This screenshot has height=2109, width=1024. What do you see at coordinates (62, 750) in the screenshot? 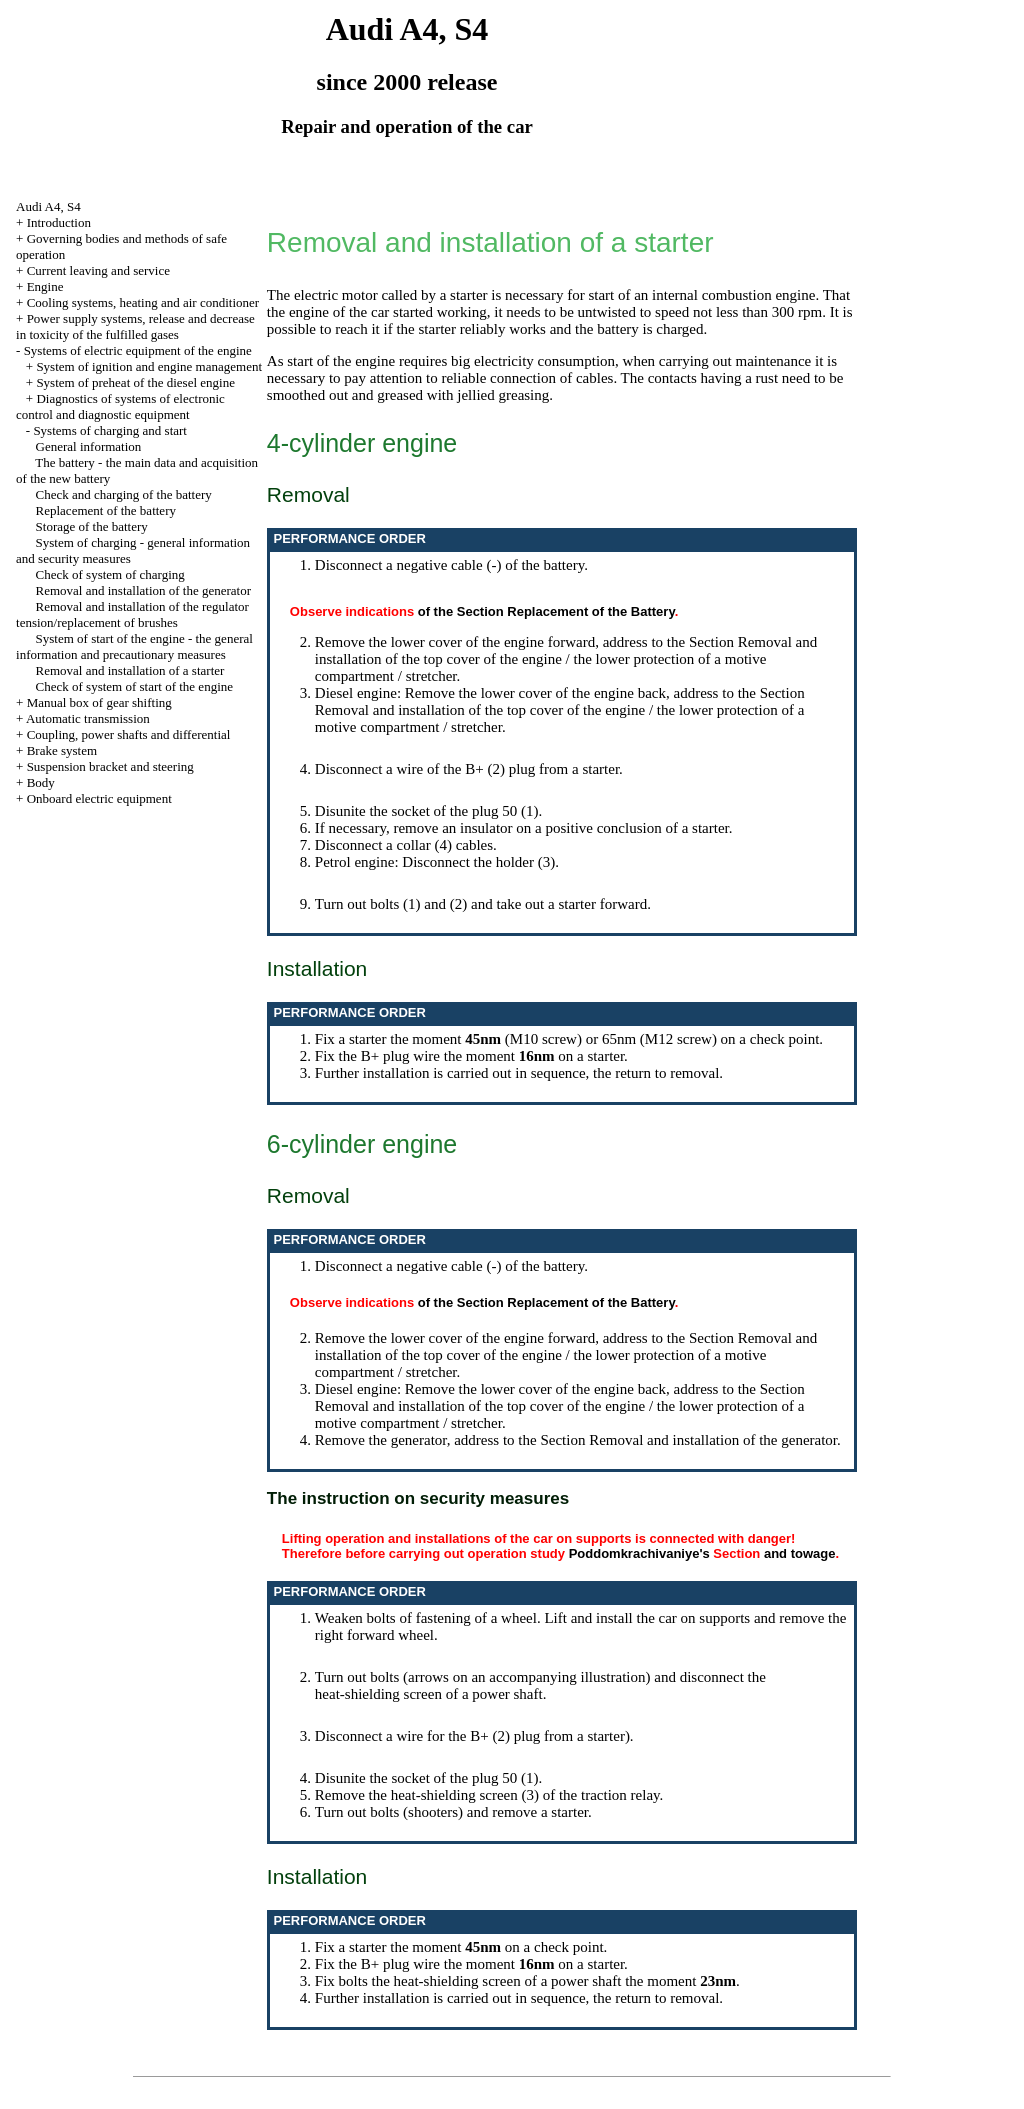
I see `Brake system` at bounding box center [62, 750].